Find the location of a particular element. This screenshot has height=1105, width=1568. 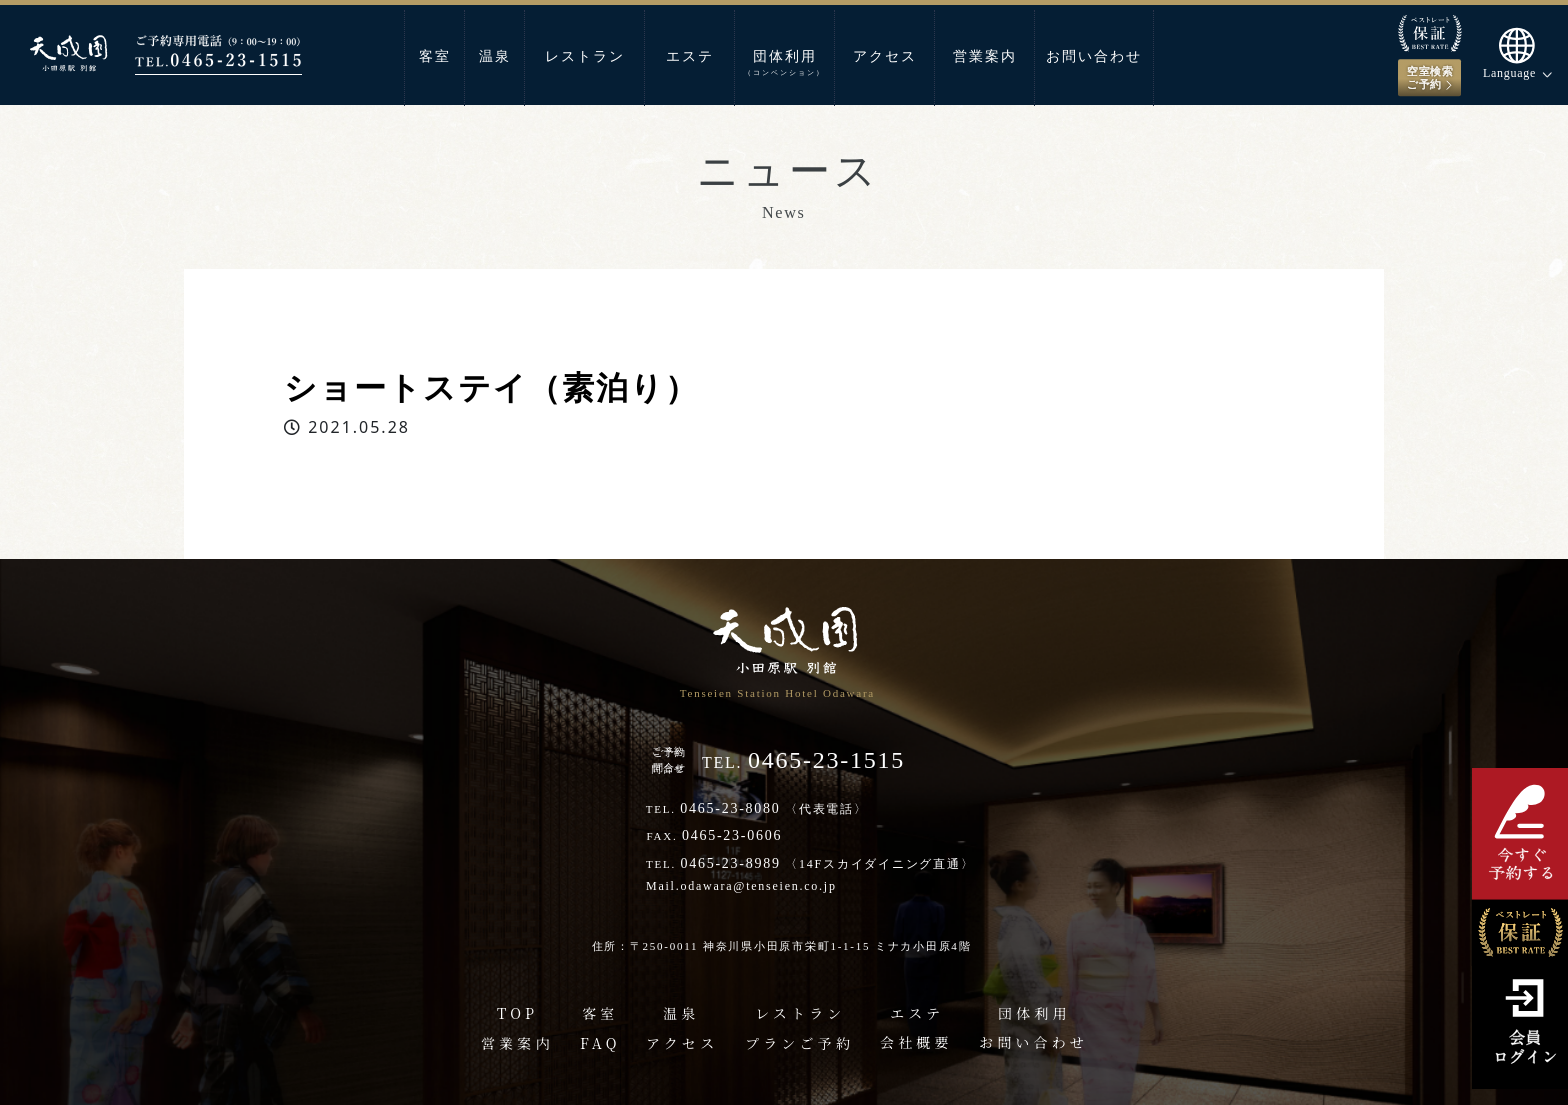

団体利用 is located at coordinates (784, 63).